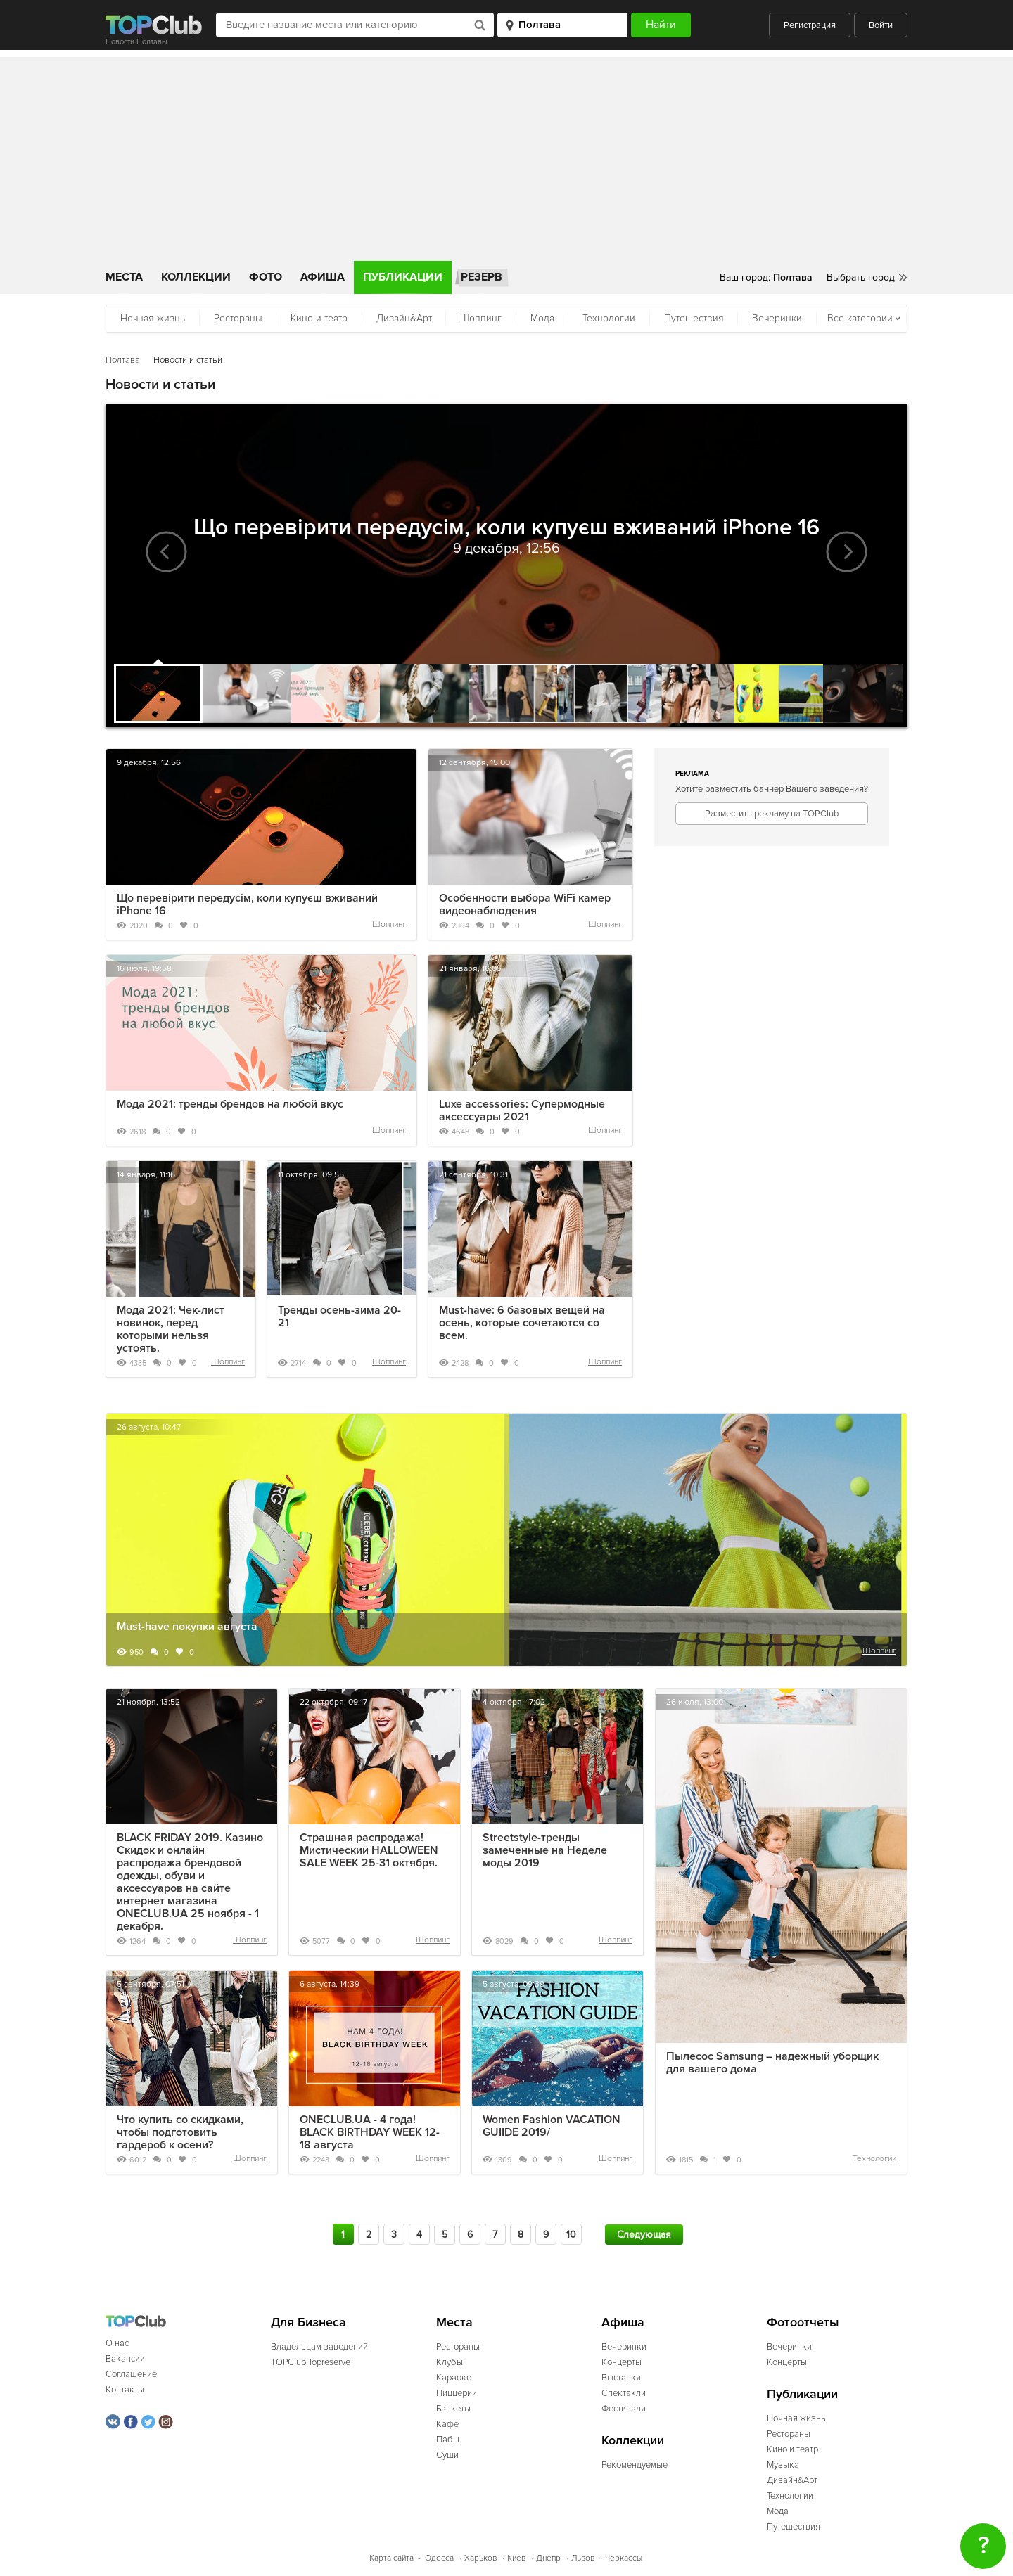  Describe the element at coordinates (447, 2455) in the screenshot. I see `Суши` at that location.